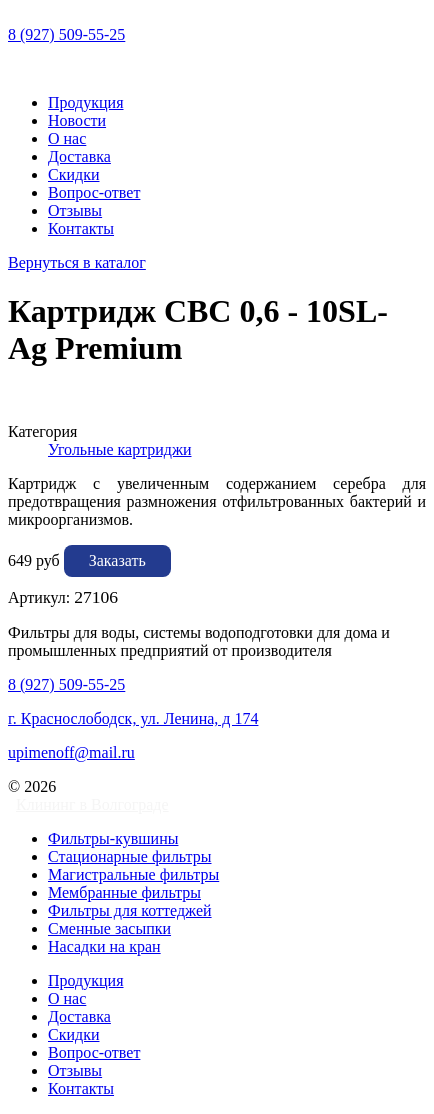 The height and width of the screenshot is (1114, 434). I want to click on Отзывы, so click(75, 210).